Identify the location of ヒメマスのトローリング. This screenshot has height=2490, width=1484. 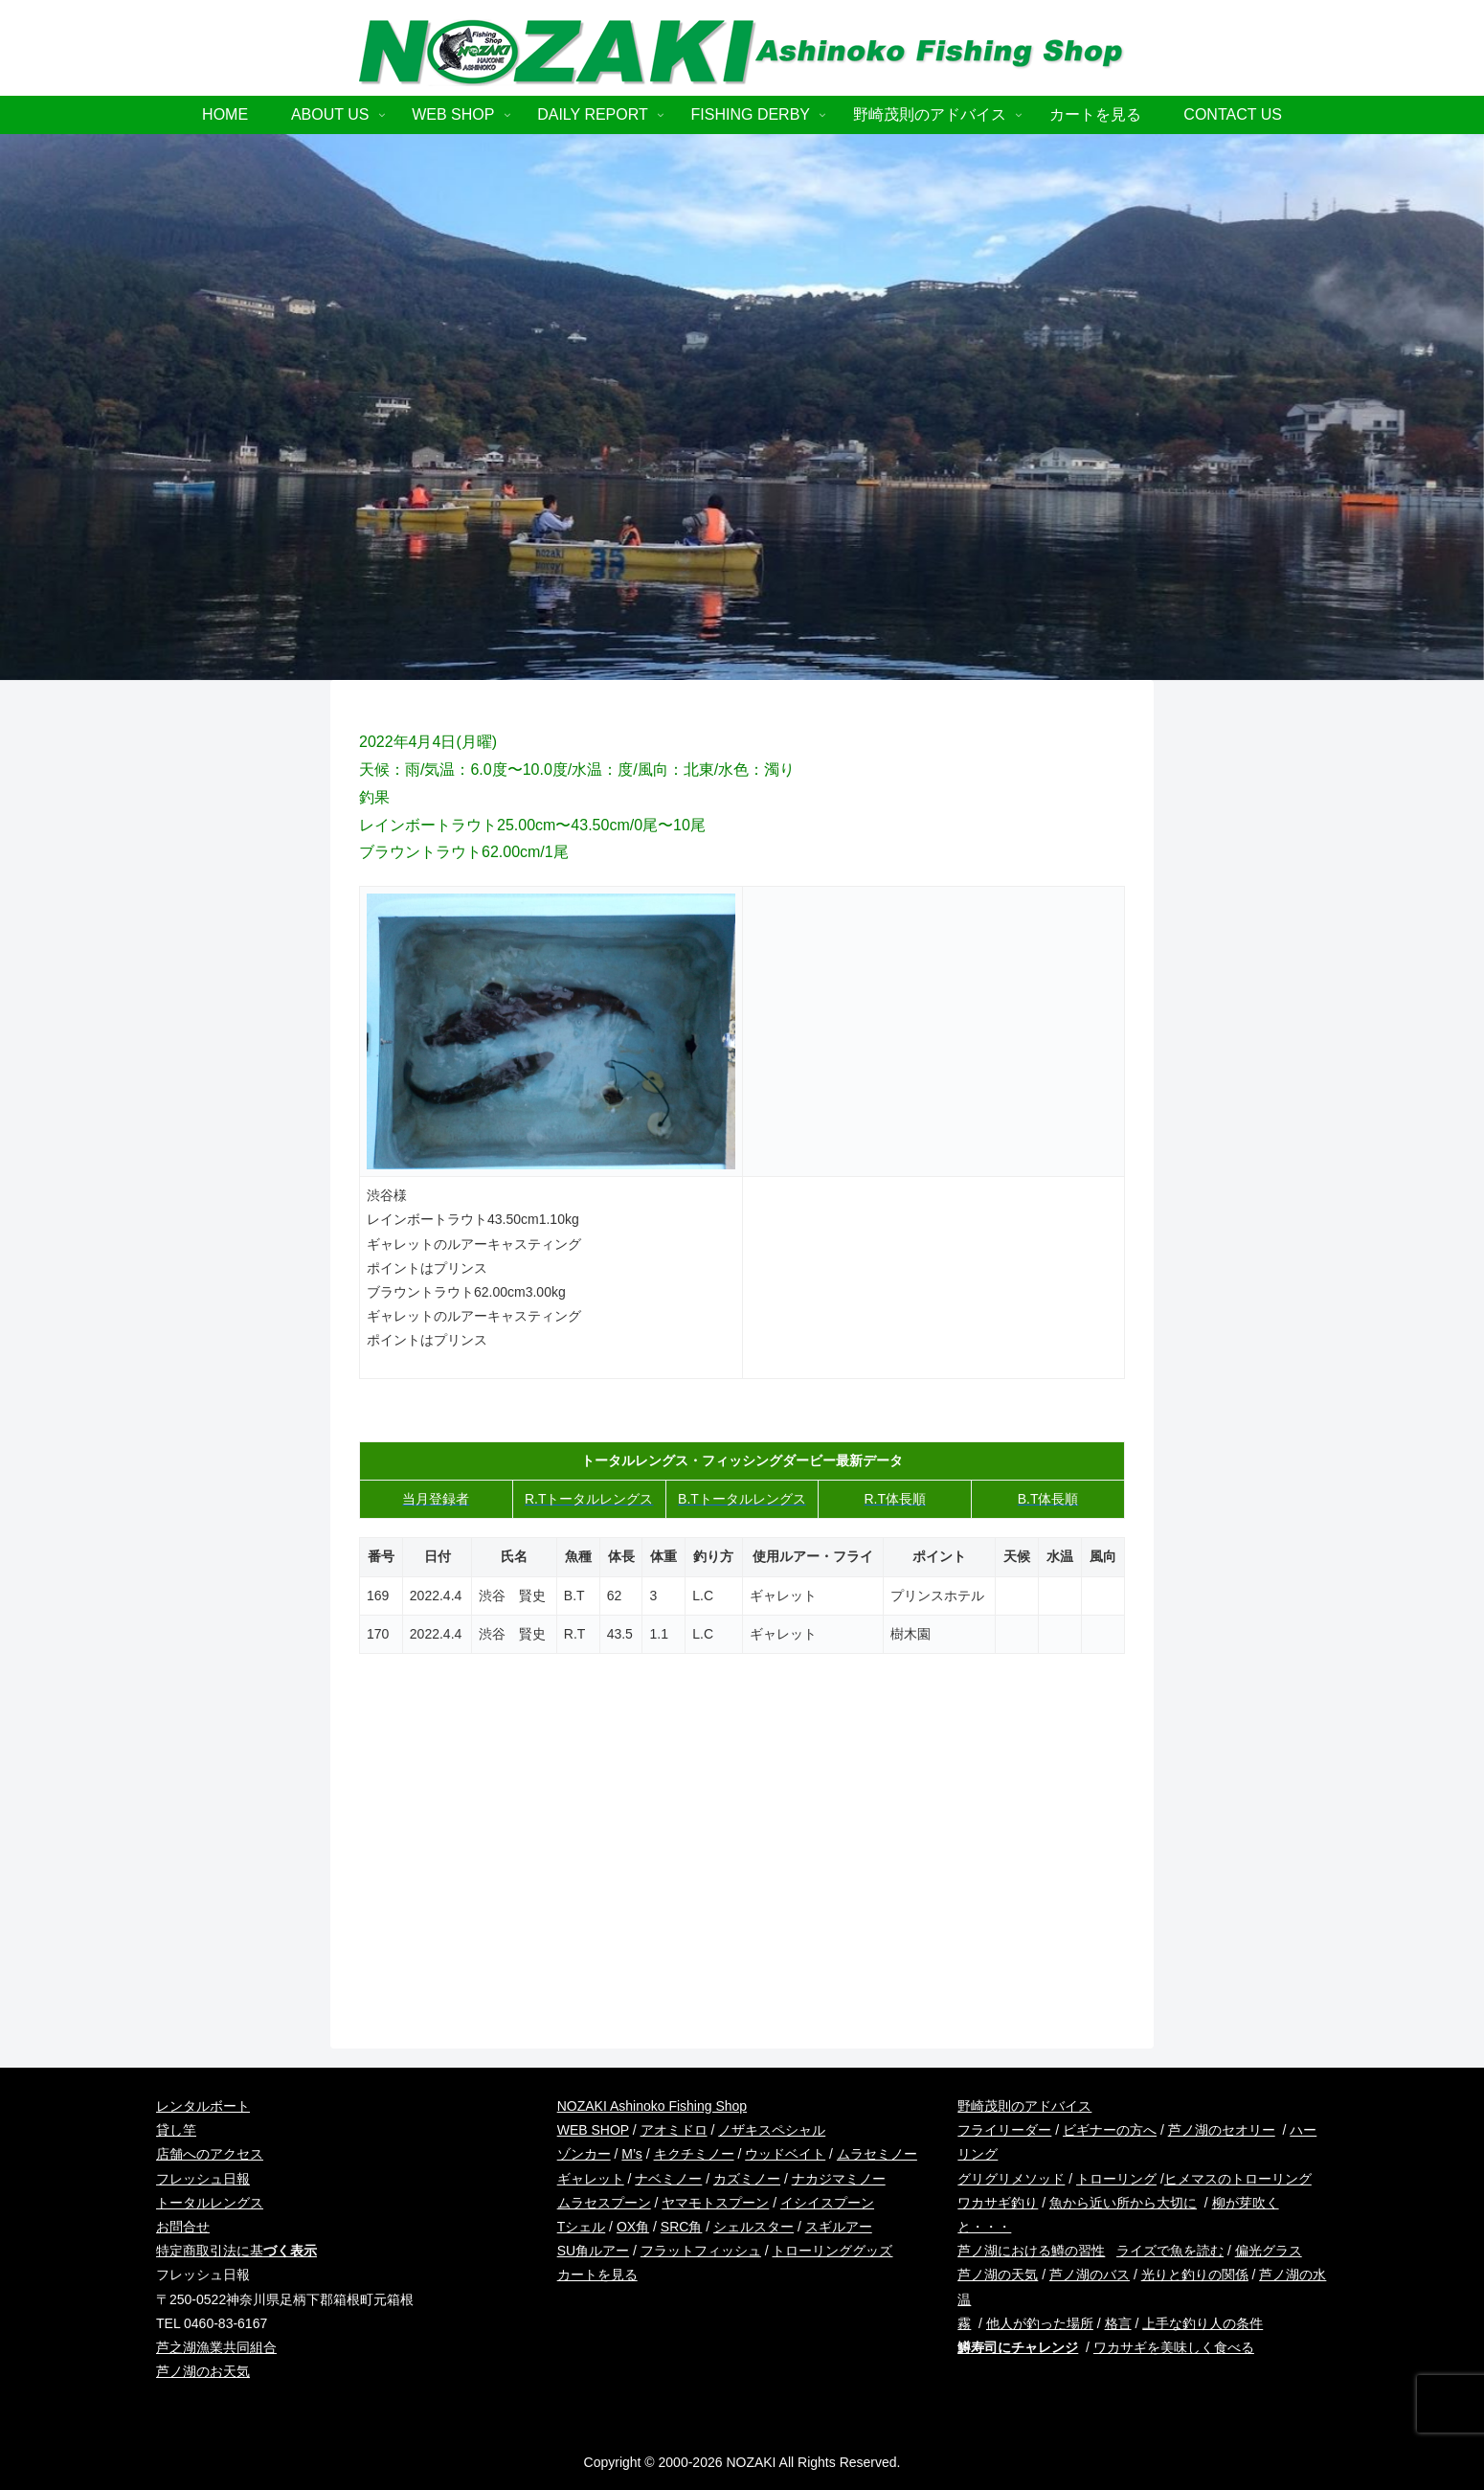
(1238, 2178).